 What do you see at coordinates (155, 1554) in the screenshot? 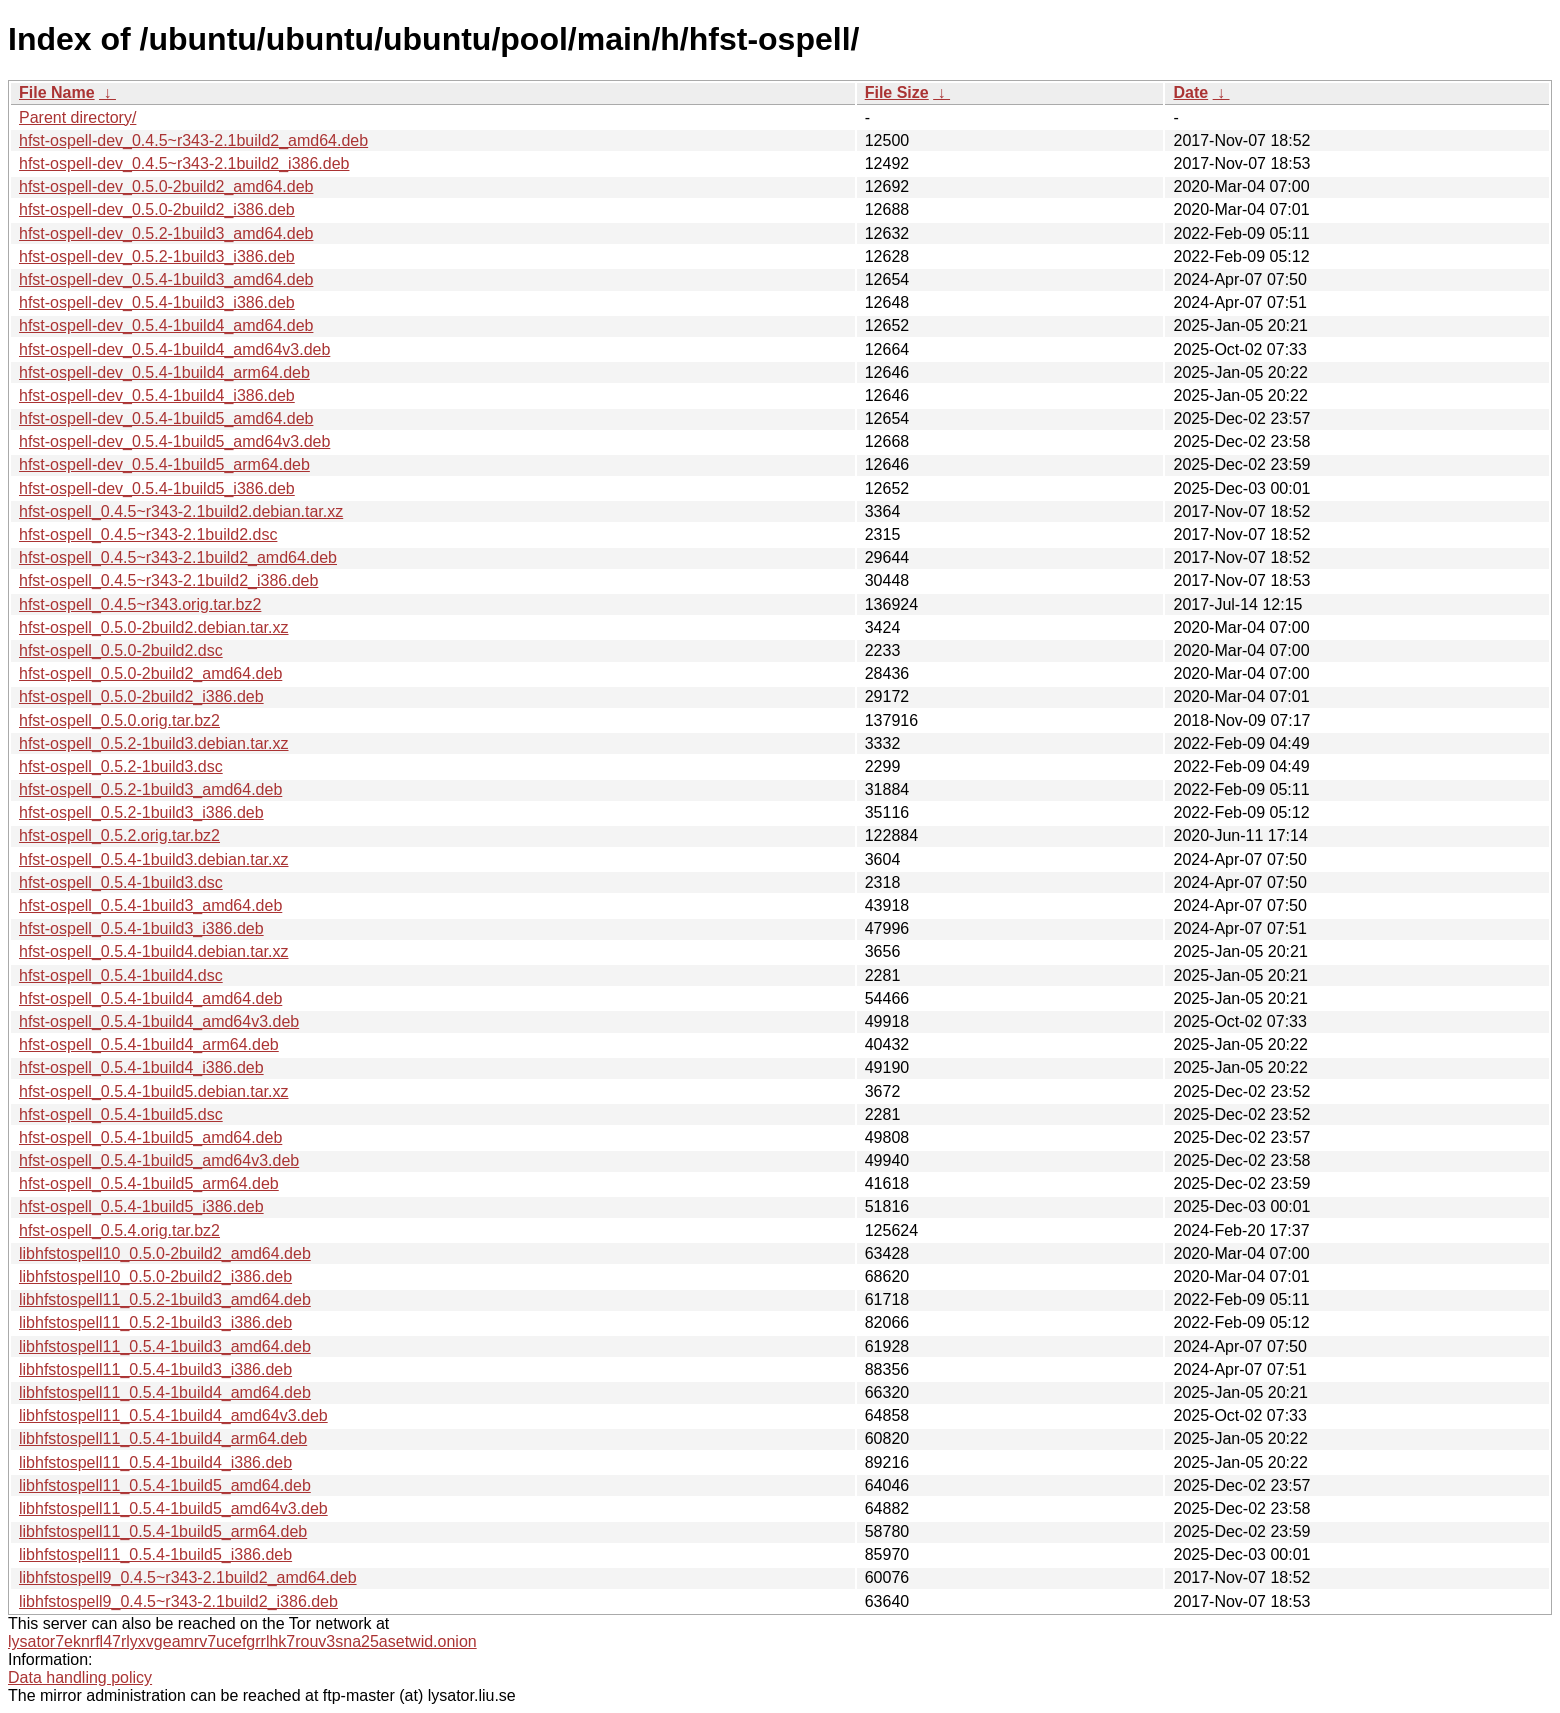
I see `libhfstospell11_0.5.4-1build5_i386.deb` at bounding box center [155, 1554].